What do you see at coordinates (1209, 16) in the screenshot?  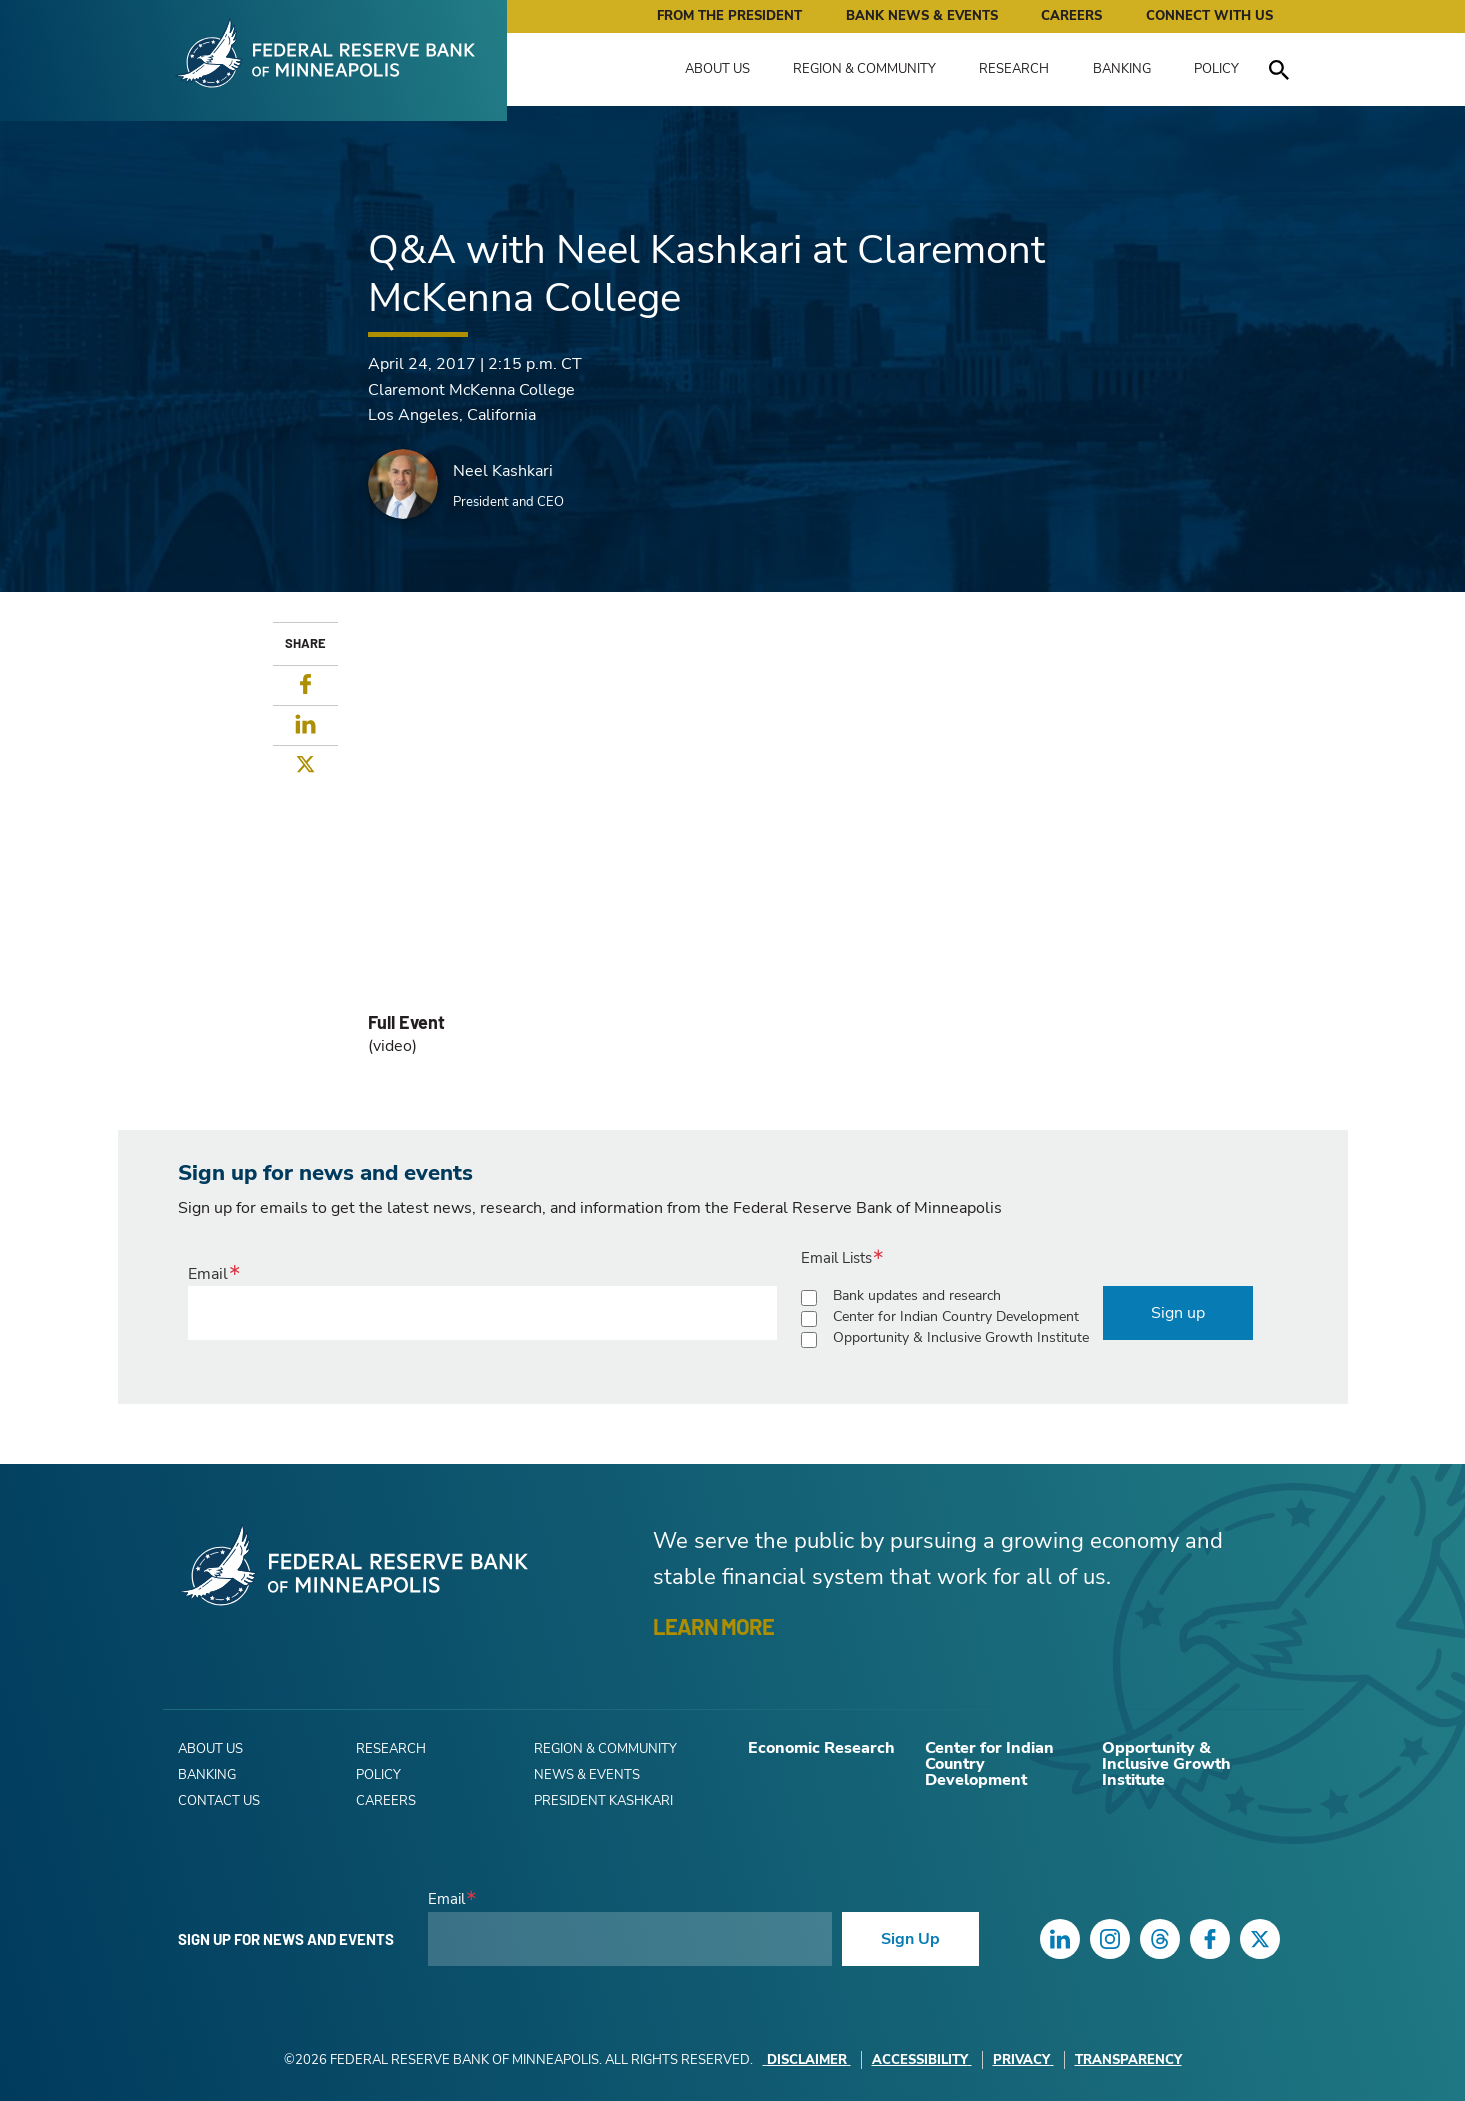 I see `Connect with Us` at bounding box center [1209, 16].